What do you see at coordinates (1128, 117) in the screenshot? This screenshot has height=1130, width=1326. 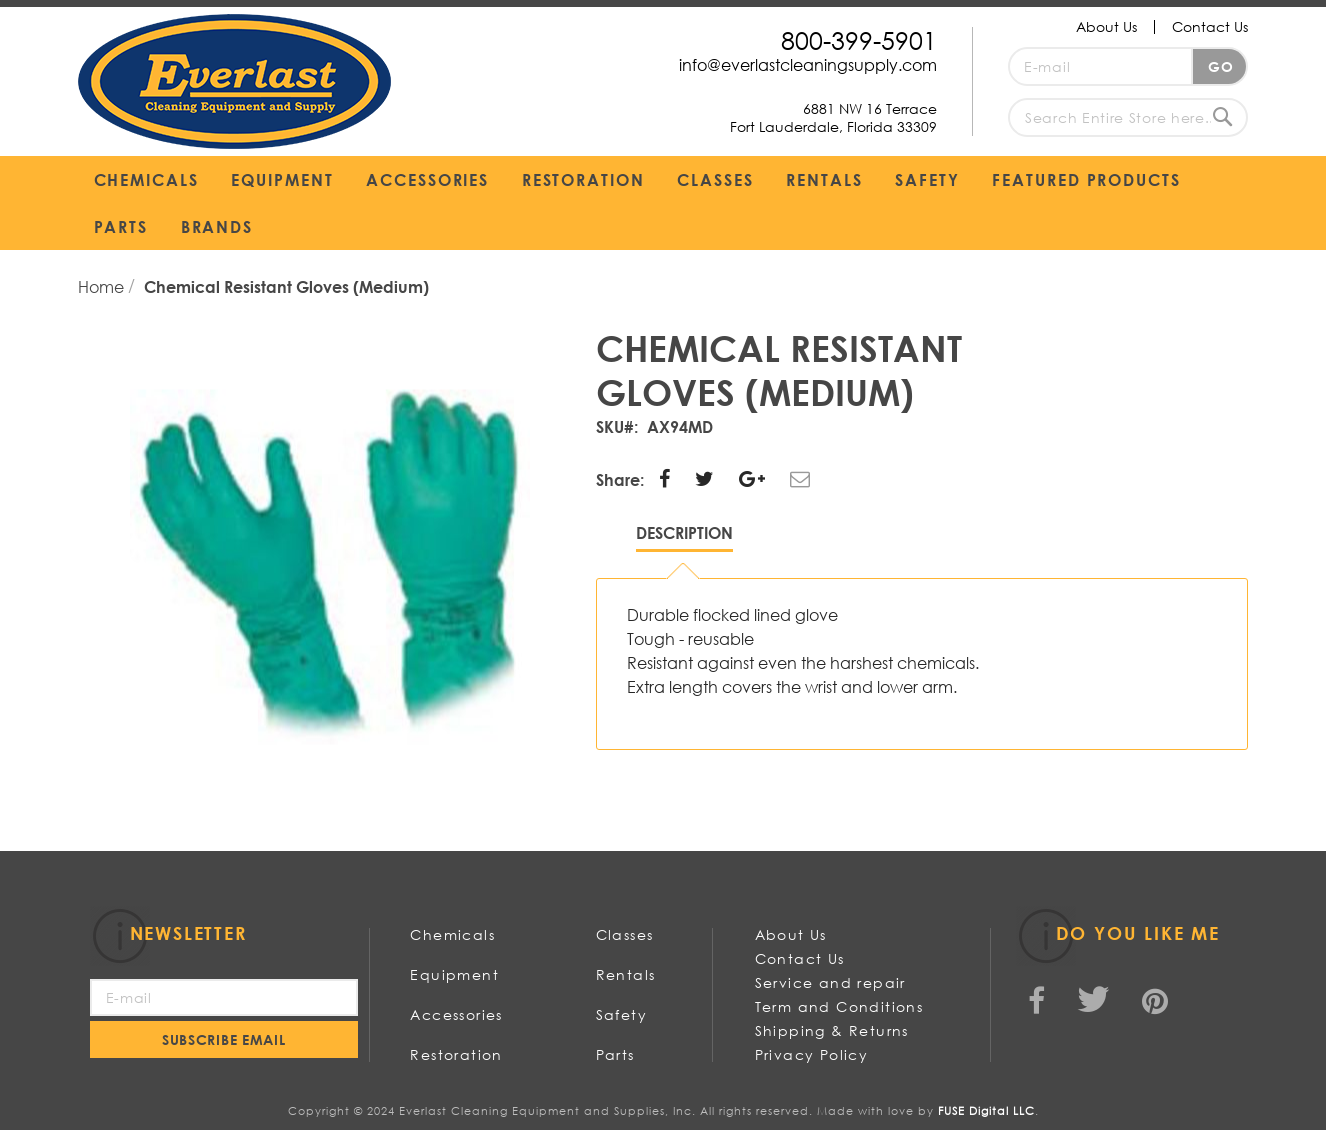 I see `[combobox]` at bounding box center [1128, 117].